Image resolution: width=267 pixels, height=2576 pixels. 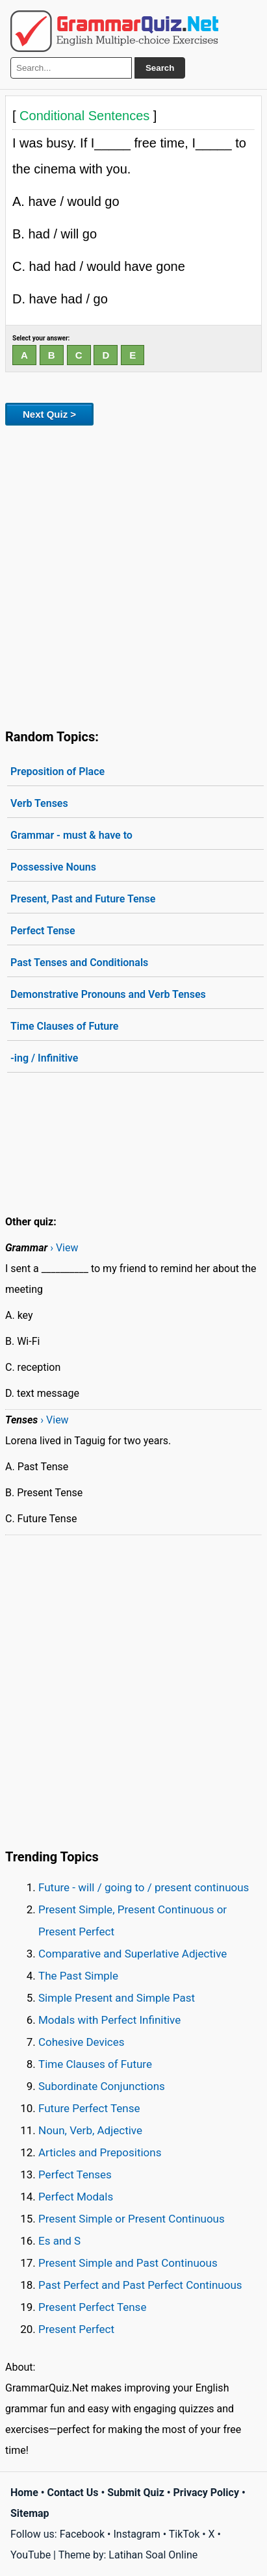 What do you see at coordinates (90, 2130) in the screenshot?
I see `Noun, Verb, Adjective` at bounding box center [90, 2130].